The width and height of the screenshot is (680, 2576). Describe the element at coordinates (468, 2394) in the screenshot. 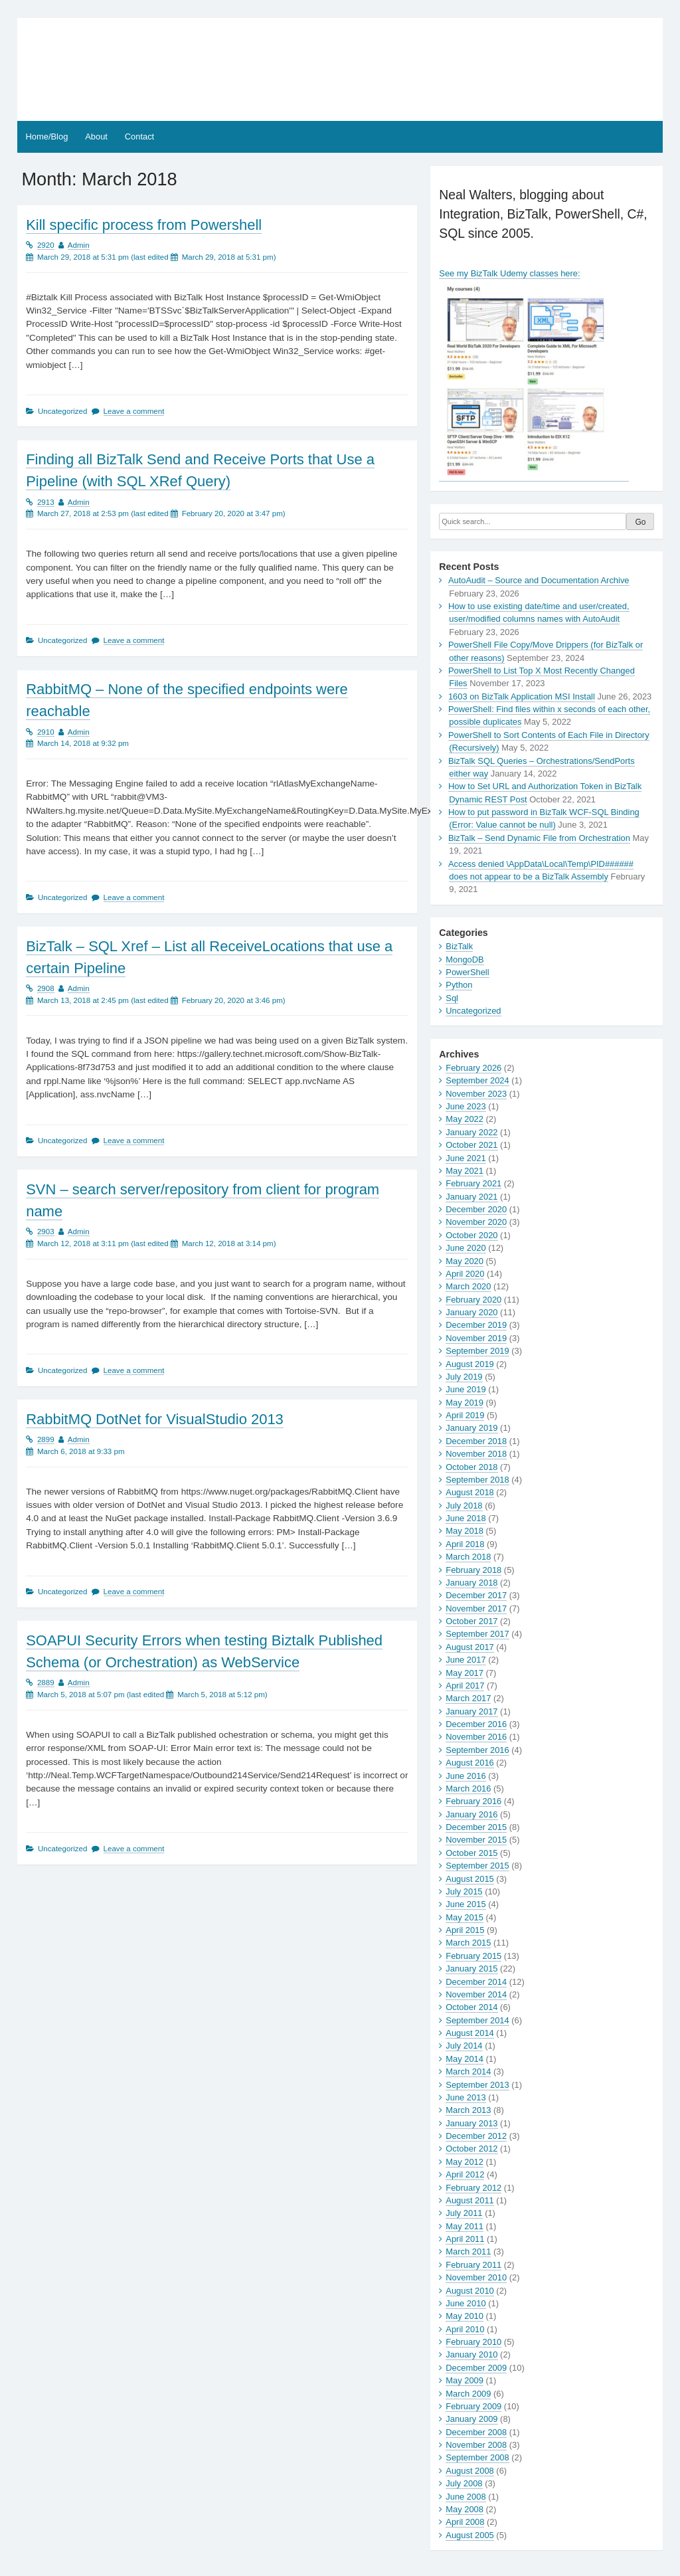

I see `March 2009` at that location.